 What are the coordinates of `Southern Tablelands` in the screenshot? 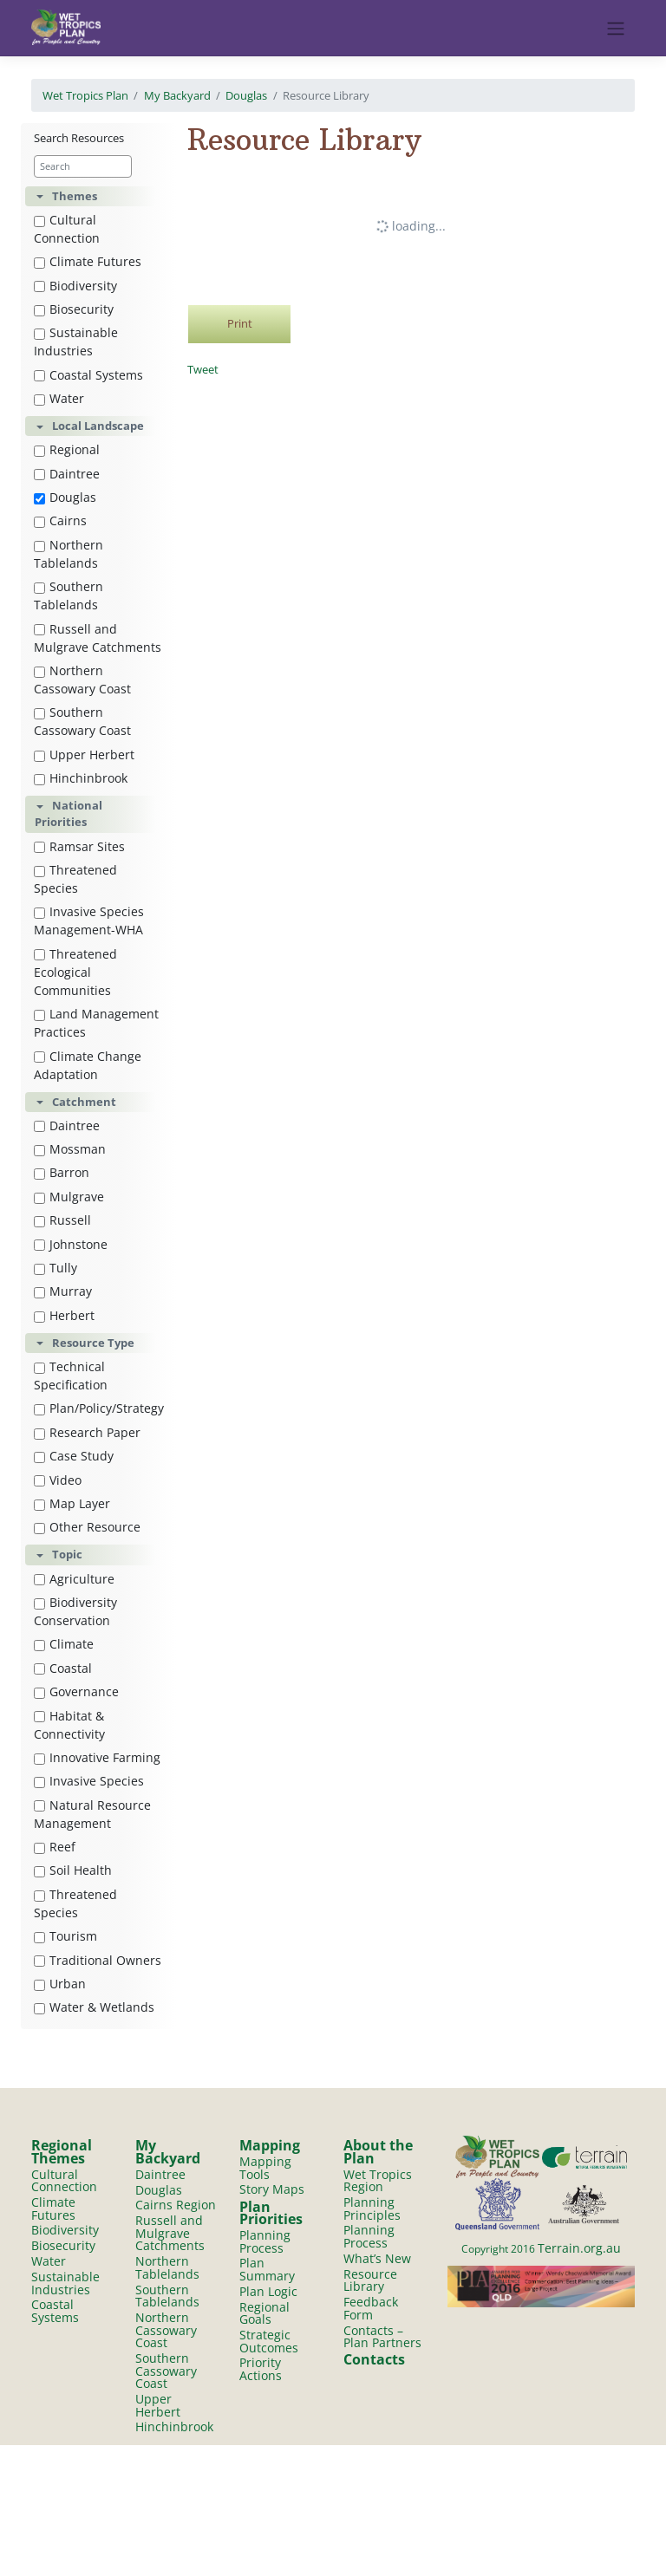 It's located at (68, 595).